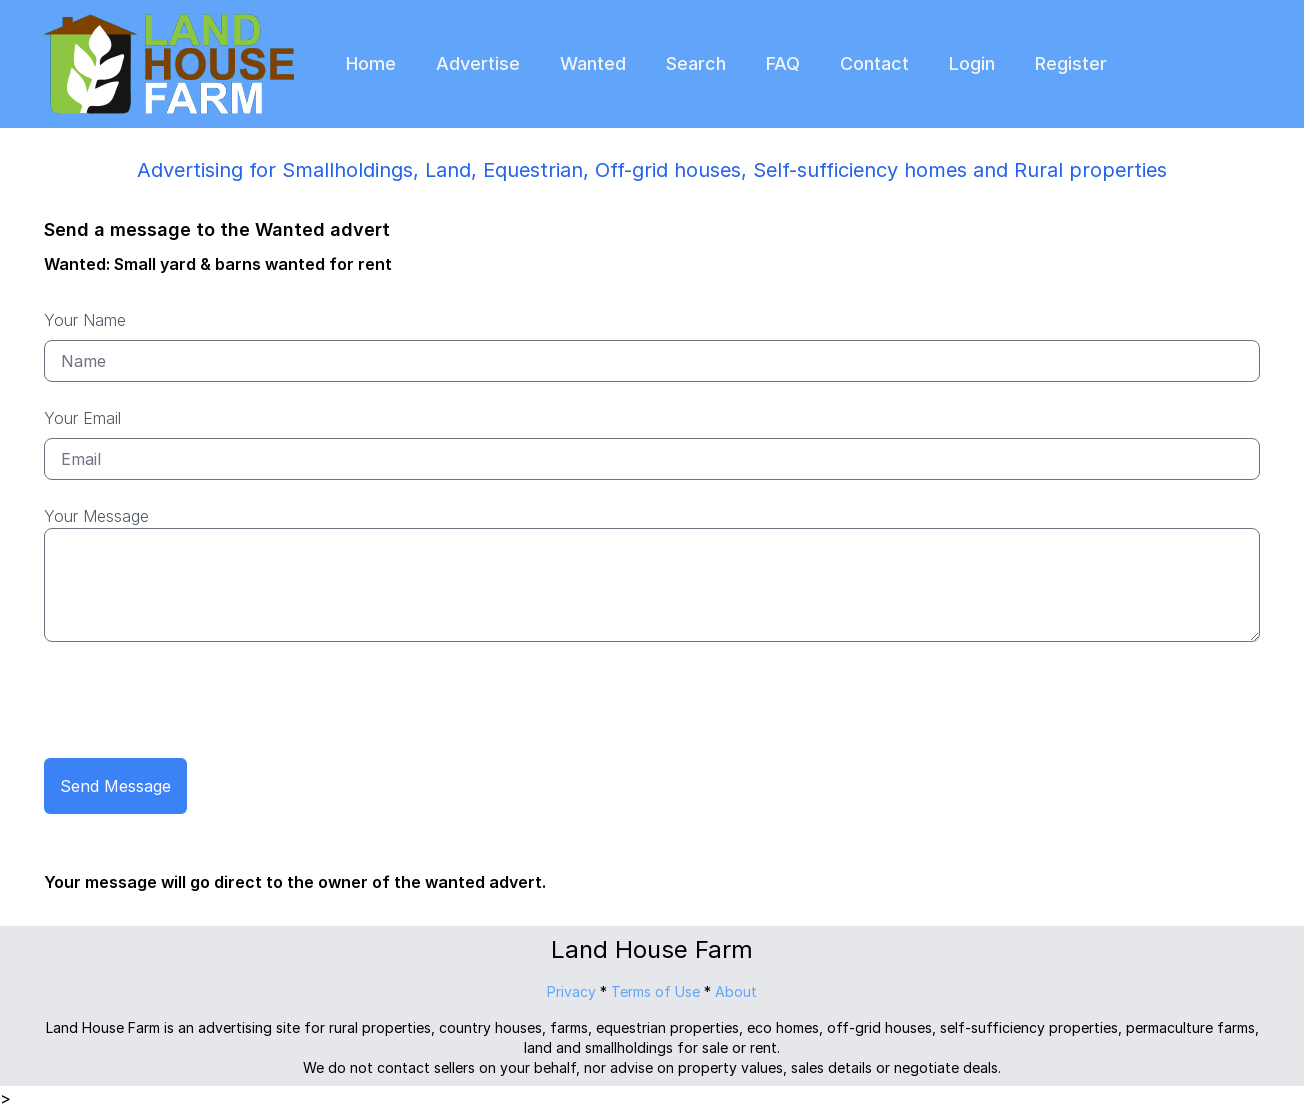 The width and height of the screenshot is (1304, 1110). What do you see at coordinates (655, 991) in the screenshot?
I see `Terms of Use` at bounding box center [655, 991].